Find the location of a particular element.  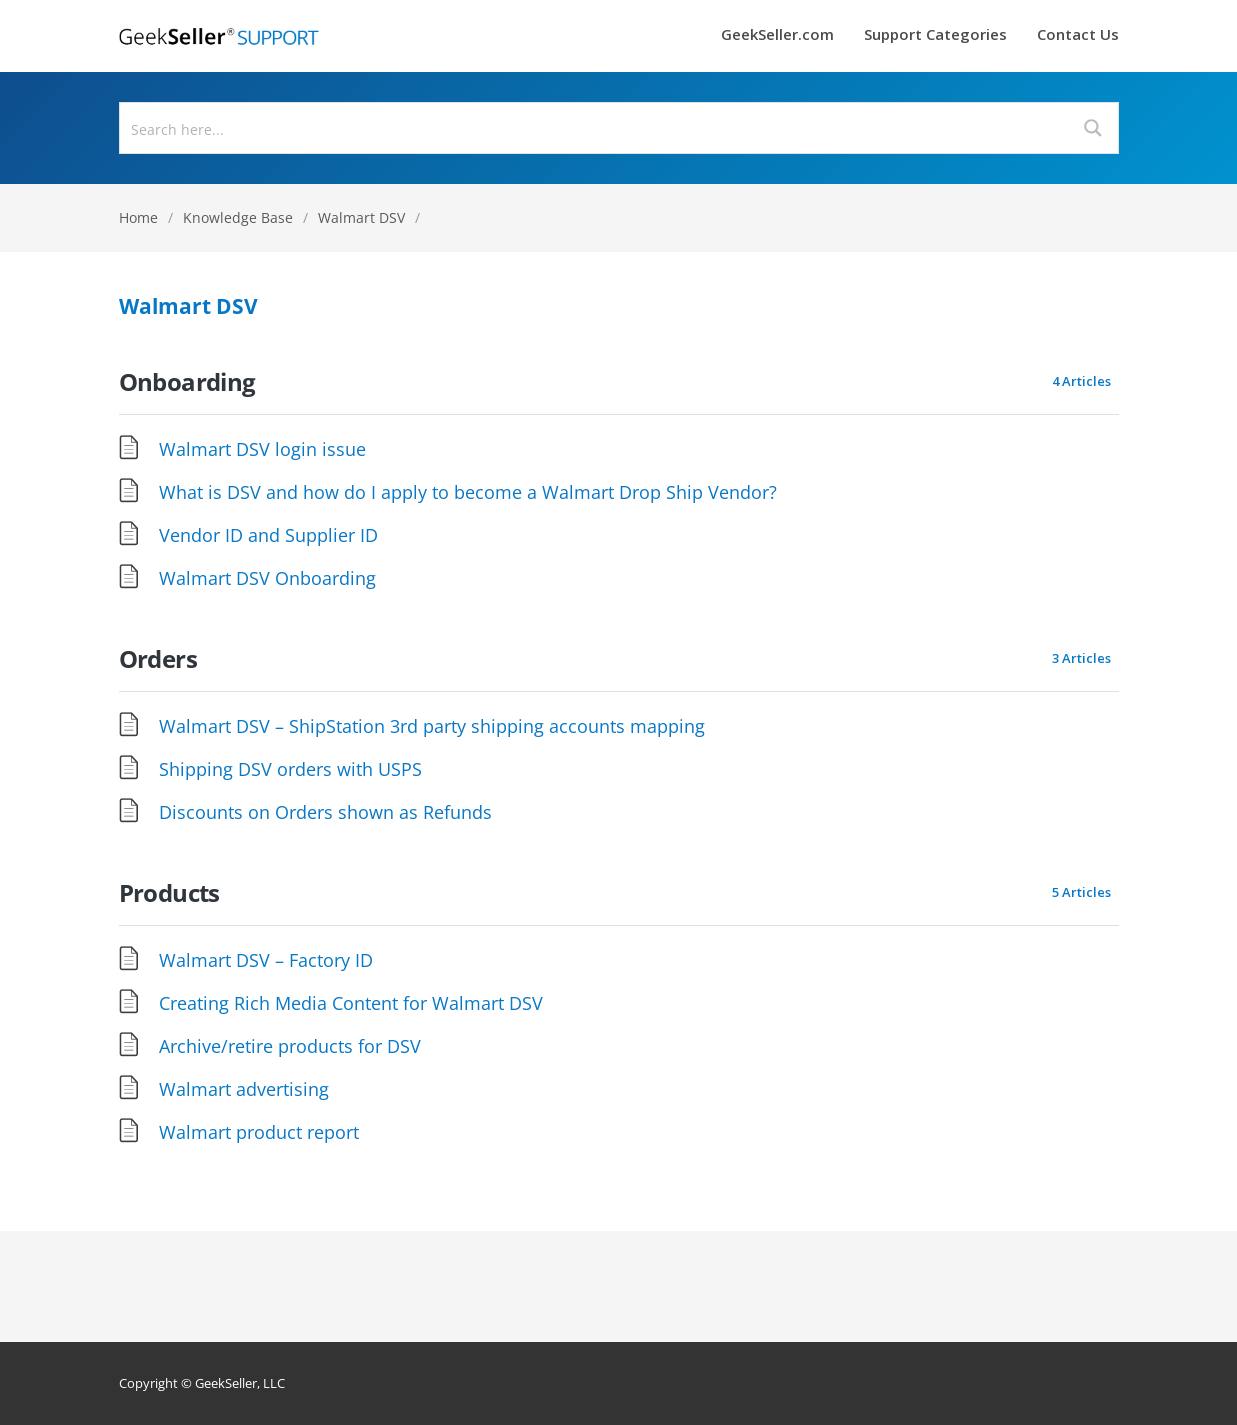

Support Categories is located at coordinates (935, 35).